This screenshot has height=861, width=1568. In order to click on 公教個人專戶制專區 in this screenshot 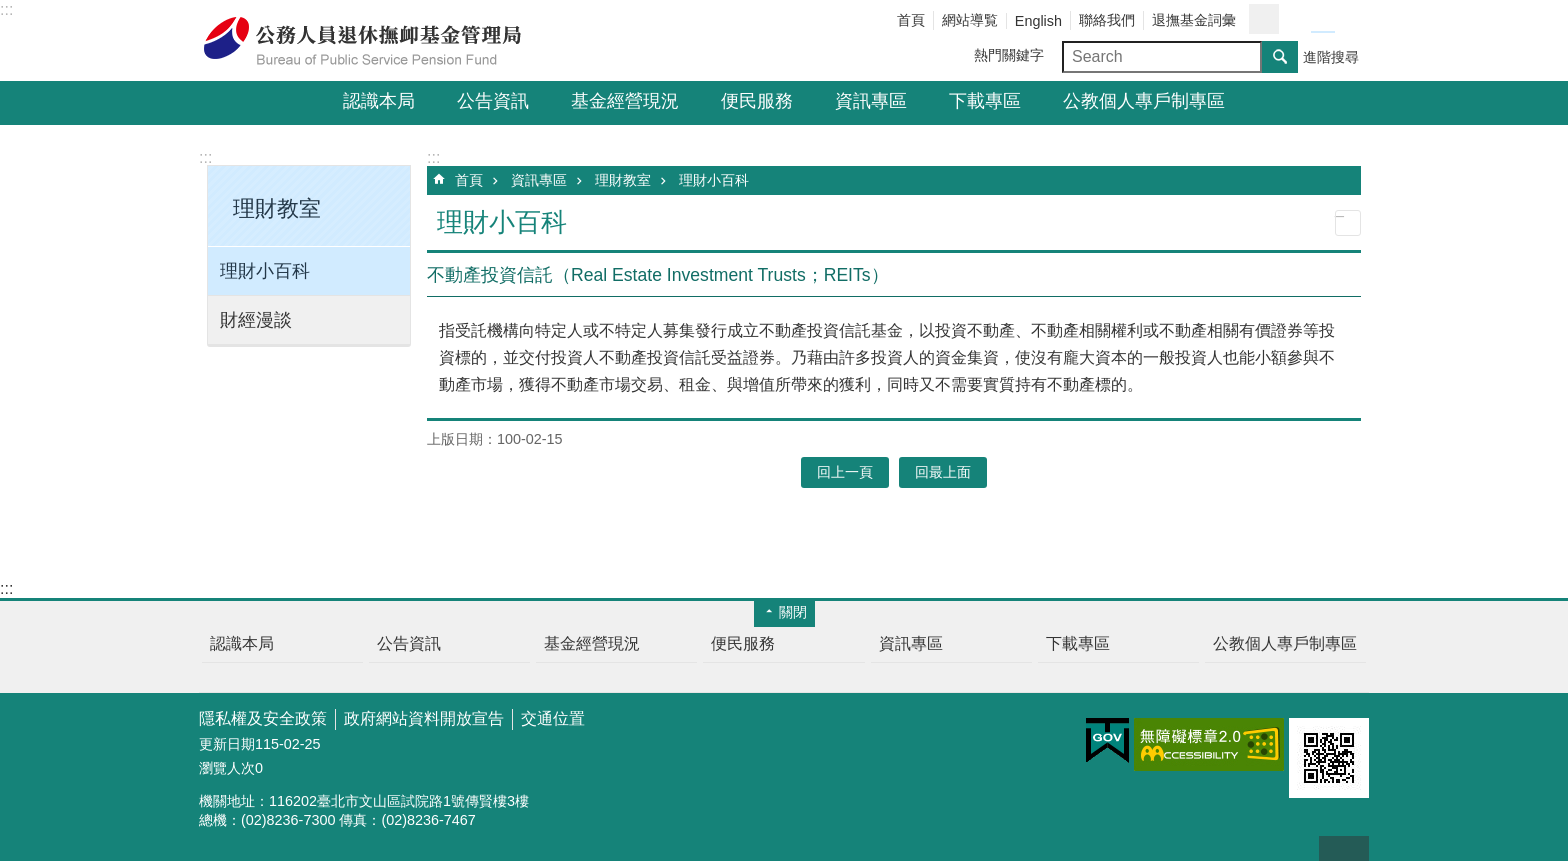, I will do `click(1144, 101)`.